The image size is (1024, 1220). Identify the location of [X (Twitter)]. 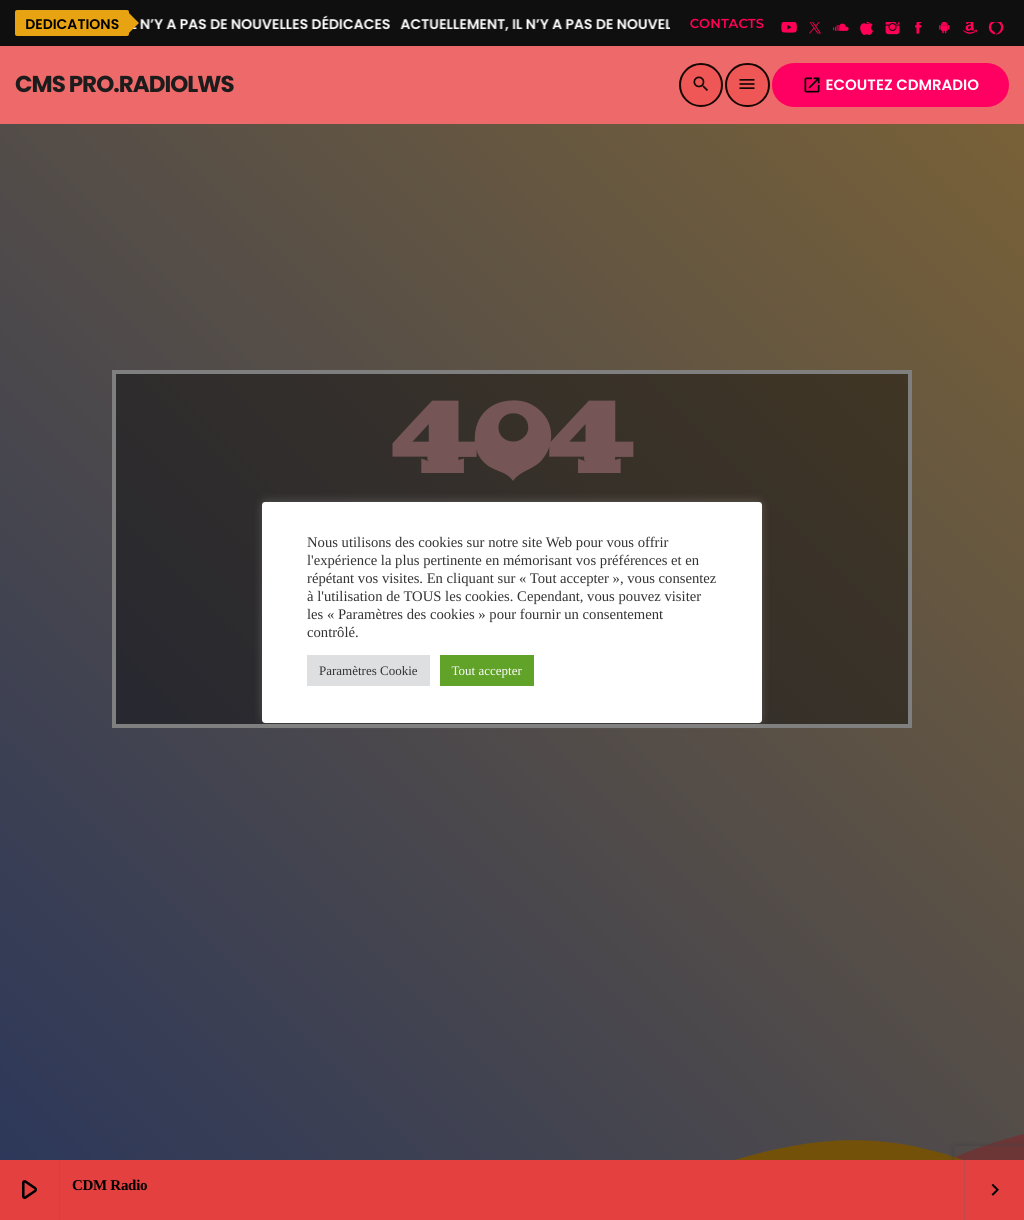
(815, 29).